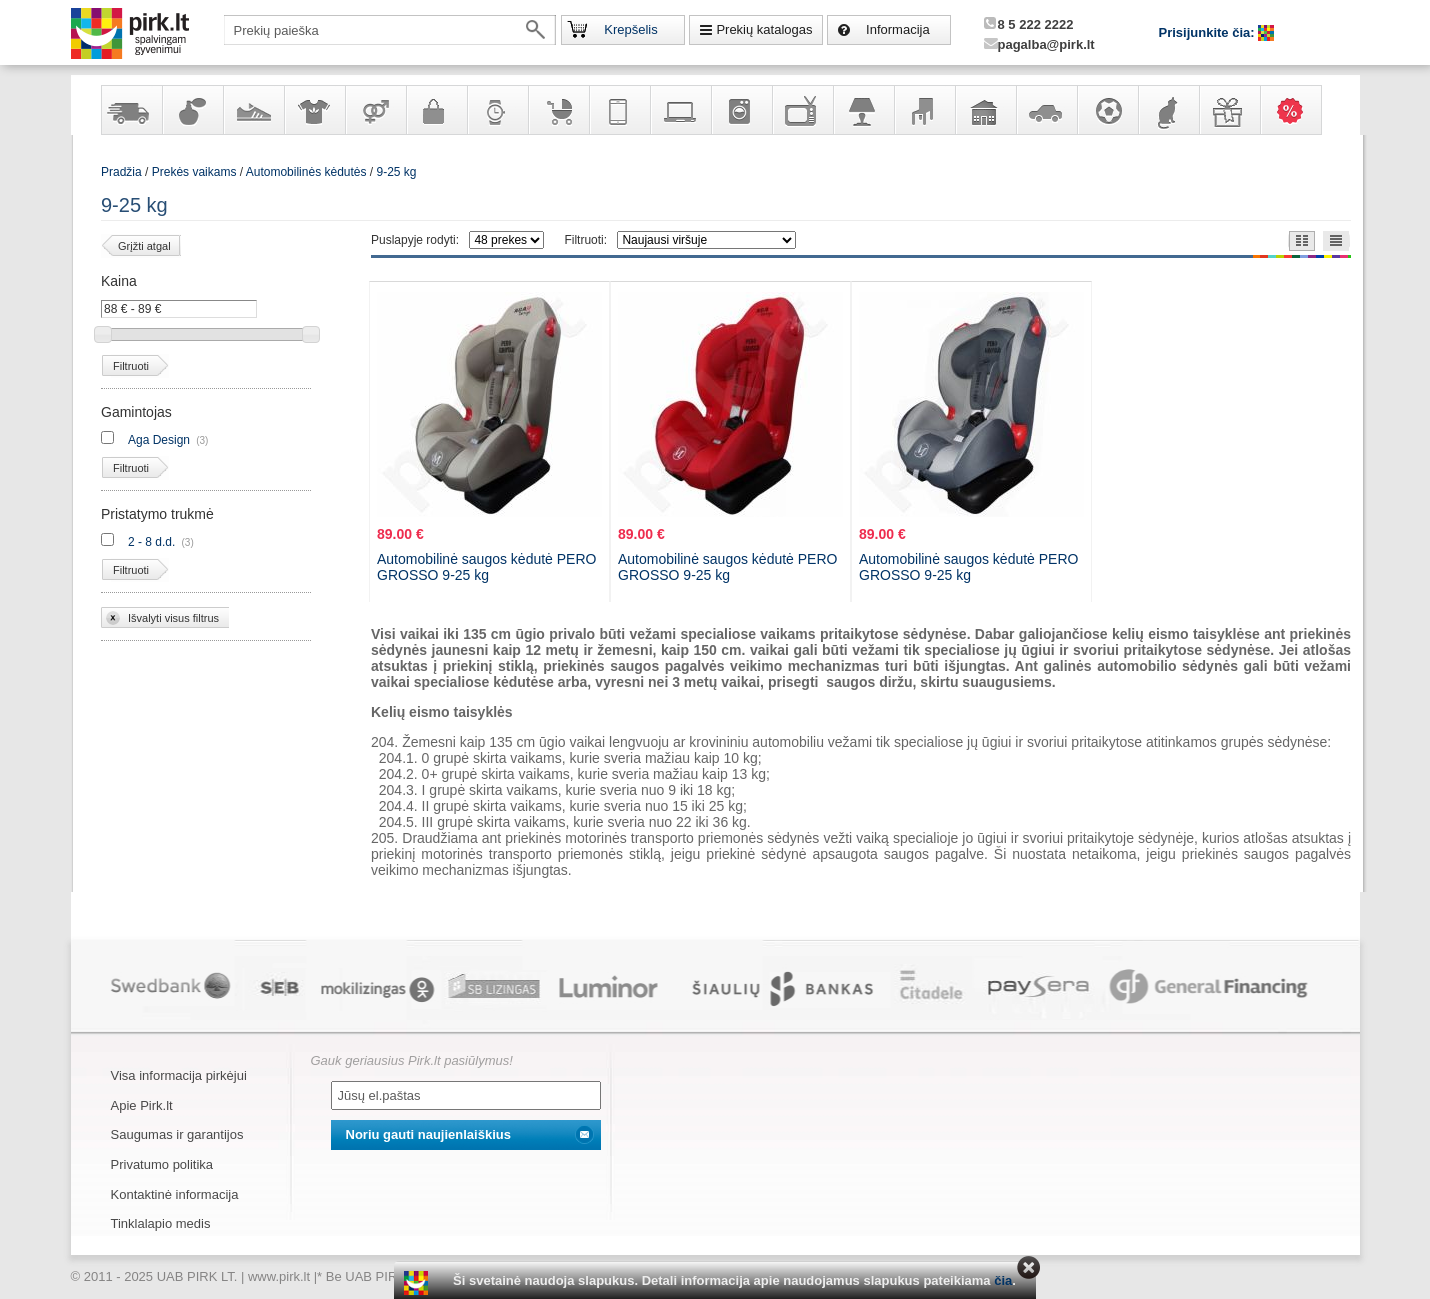  I want to click on Visa informacija pirkėjui, so click(179, 1075).